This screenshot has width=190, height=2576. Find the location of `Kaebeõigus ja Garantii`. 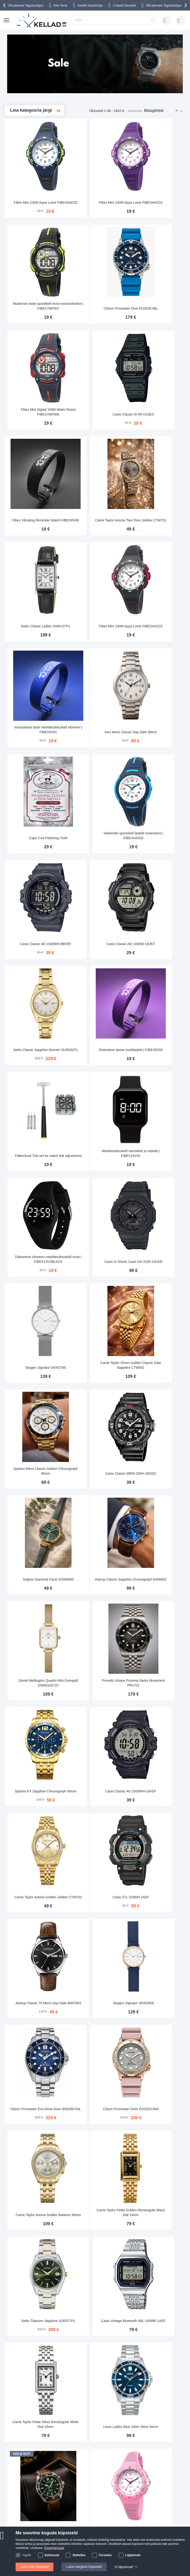

Kaebeõigus ja Garantii is located at coordinates (25, 2500).